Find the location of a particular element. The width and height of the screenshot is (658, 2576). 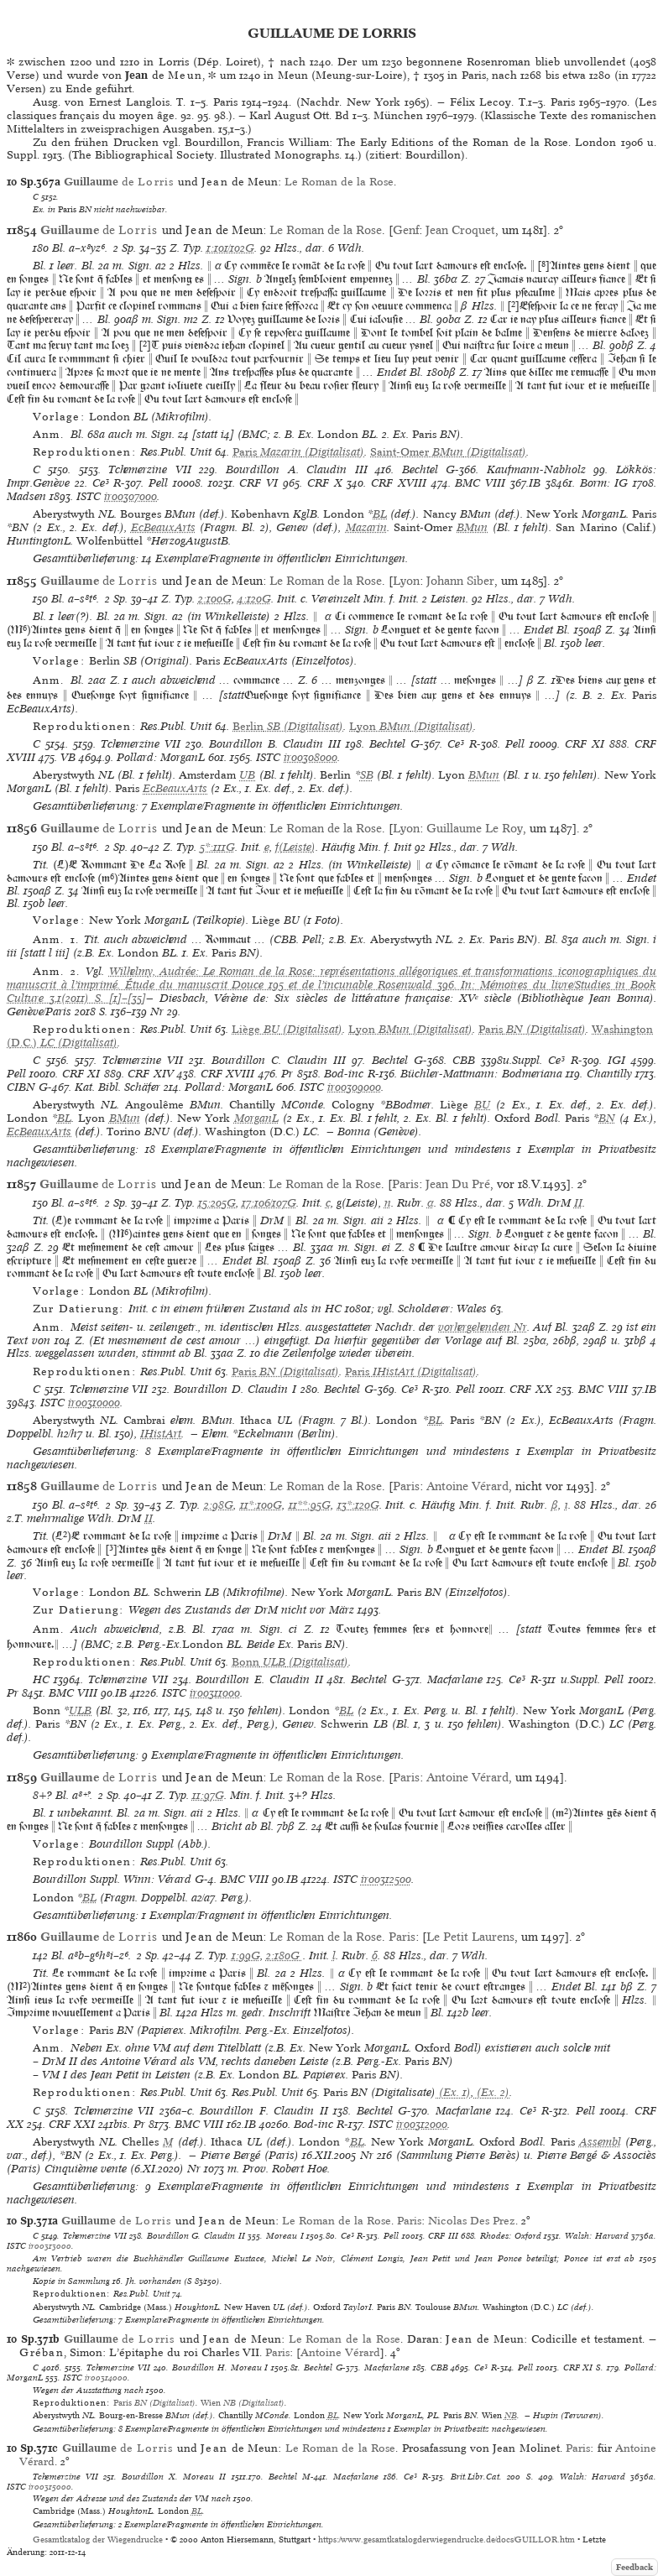

CRF XI is located at coordinates (584, 744).